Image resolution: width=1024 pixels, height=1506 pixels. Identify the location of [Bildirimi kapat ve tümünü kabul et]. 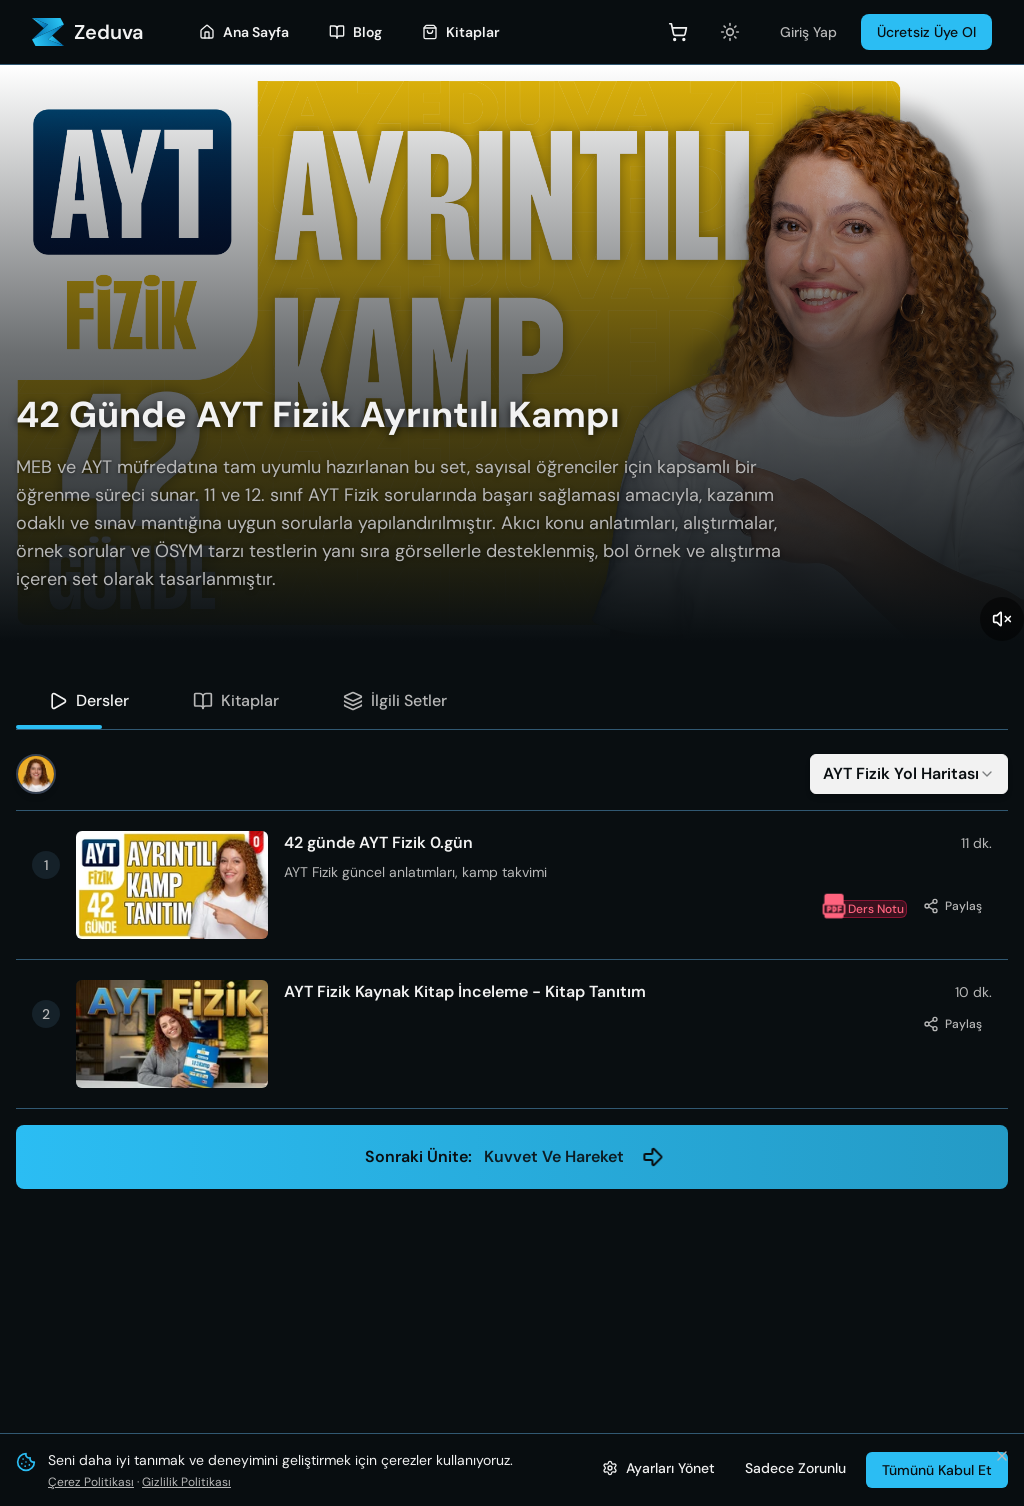
(1002, 1456).